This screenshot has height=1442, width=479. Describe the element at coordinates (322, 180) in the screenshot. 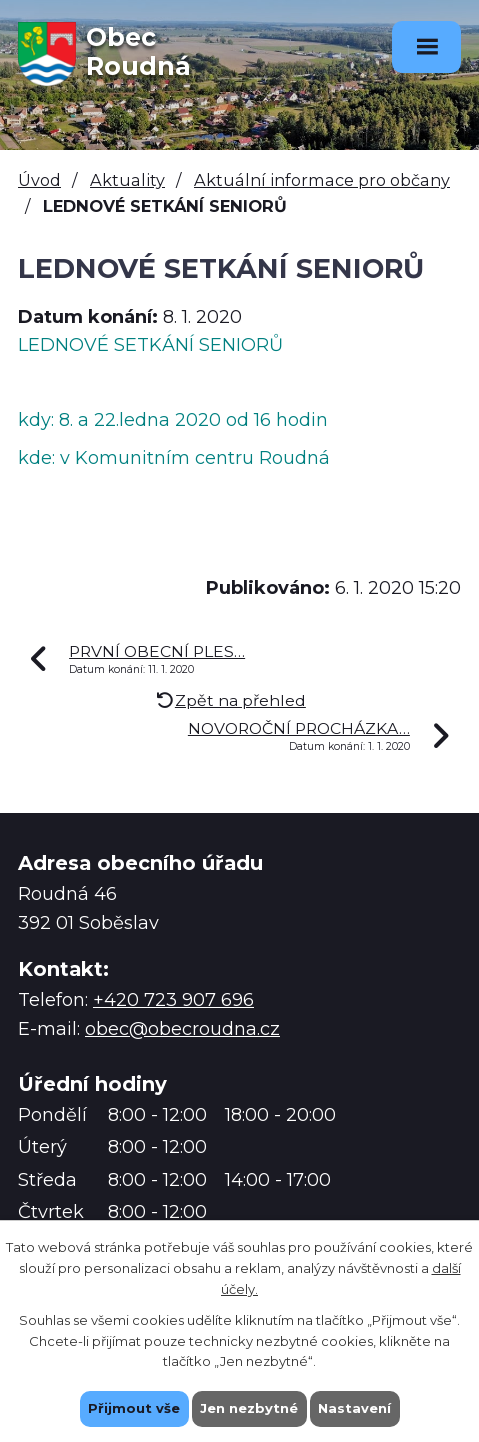

I see `Aktuální informace pro občany` at that location.